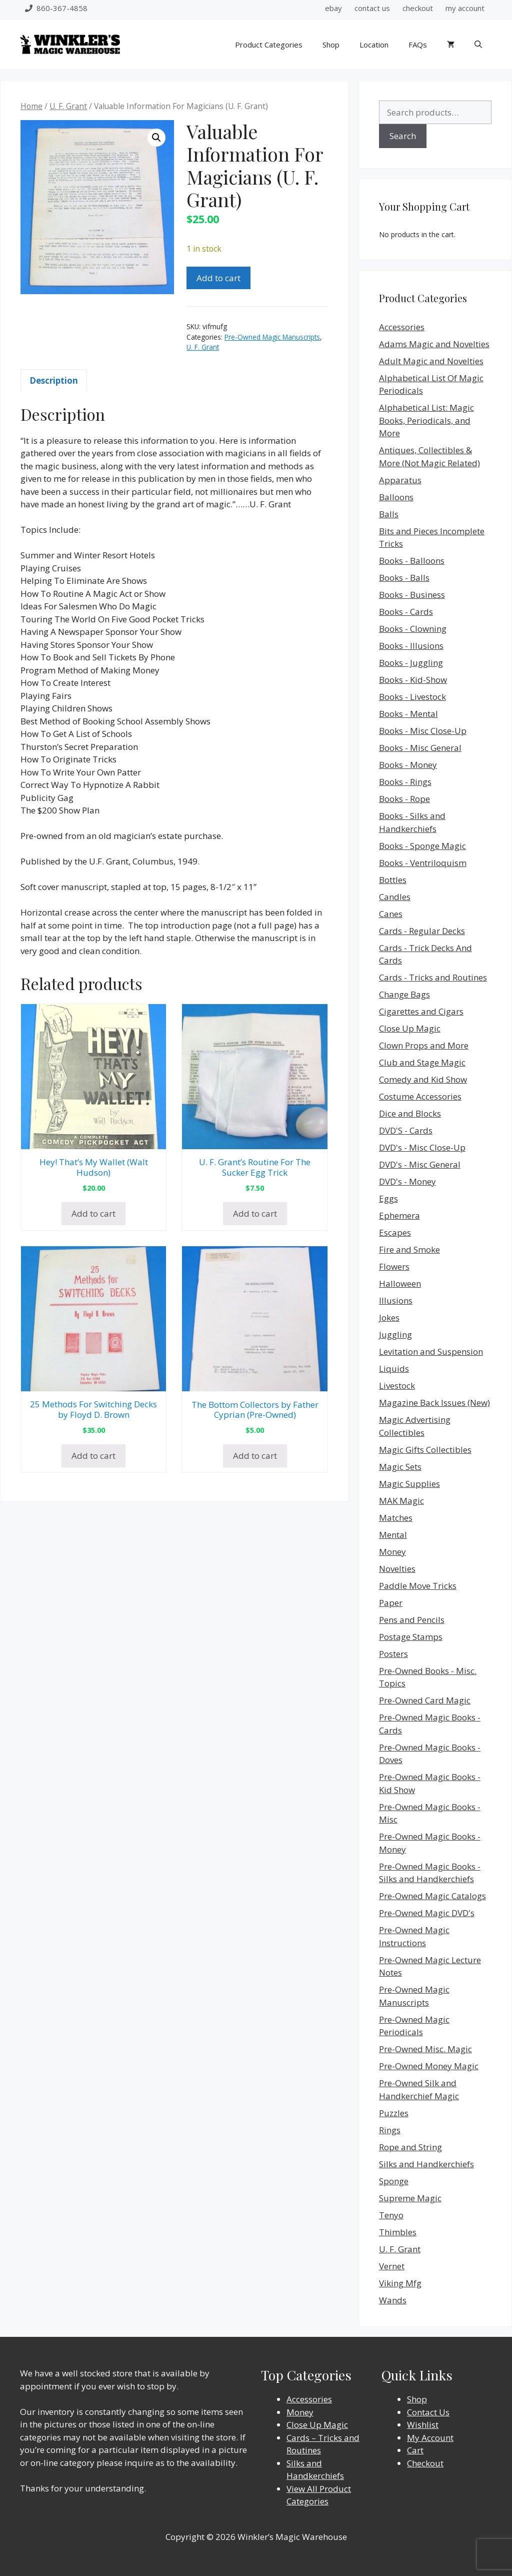  Describe the element at coordinates (422, 863) in the screenshot. I see `Books - Ventriloquism` at that location.